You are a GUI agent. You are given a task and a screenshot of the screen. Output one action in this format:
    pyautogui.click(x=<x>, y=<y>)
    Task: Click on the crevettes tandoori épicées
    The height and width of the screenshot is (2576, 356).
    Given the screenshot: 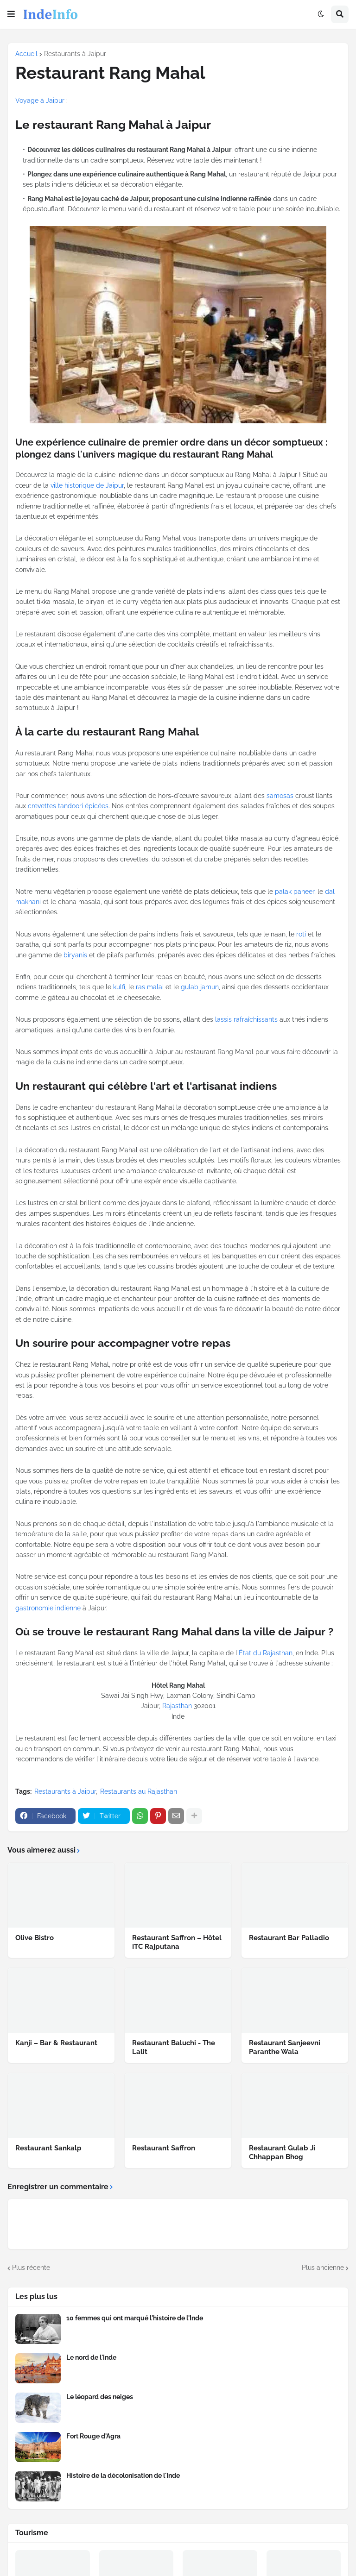 What is the action you would take?
    pyautogui.click(x=68, y=806)
    